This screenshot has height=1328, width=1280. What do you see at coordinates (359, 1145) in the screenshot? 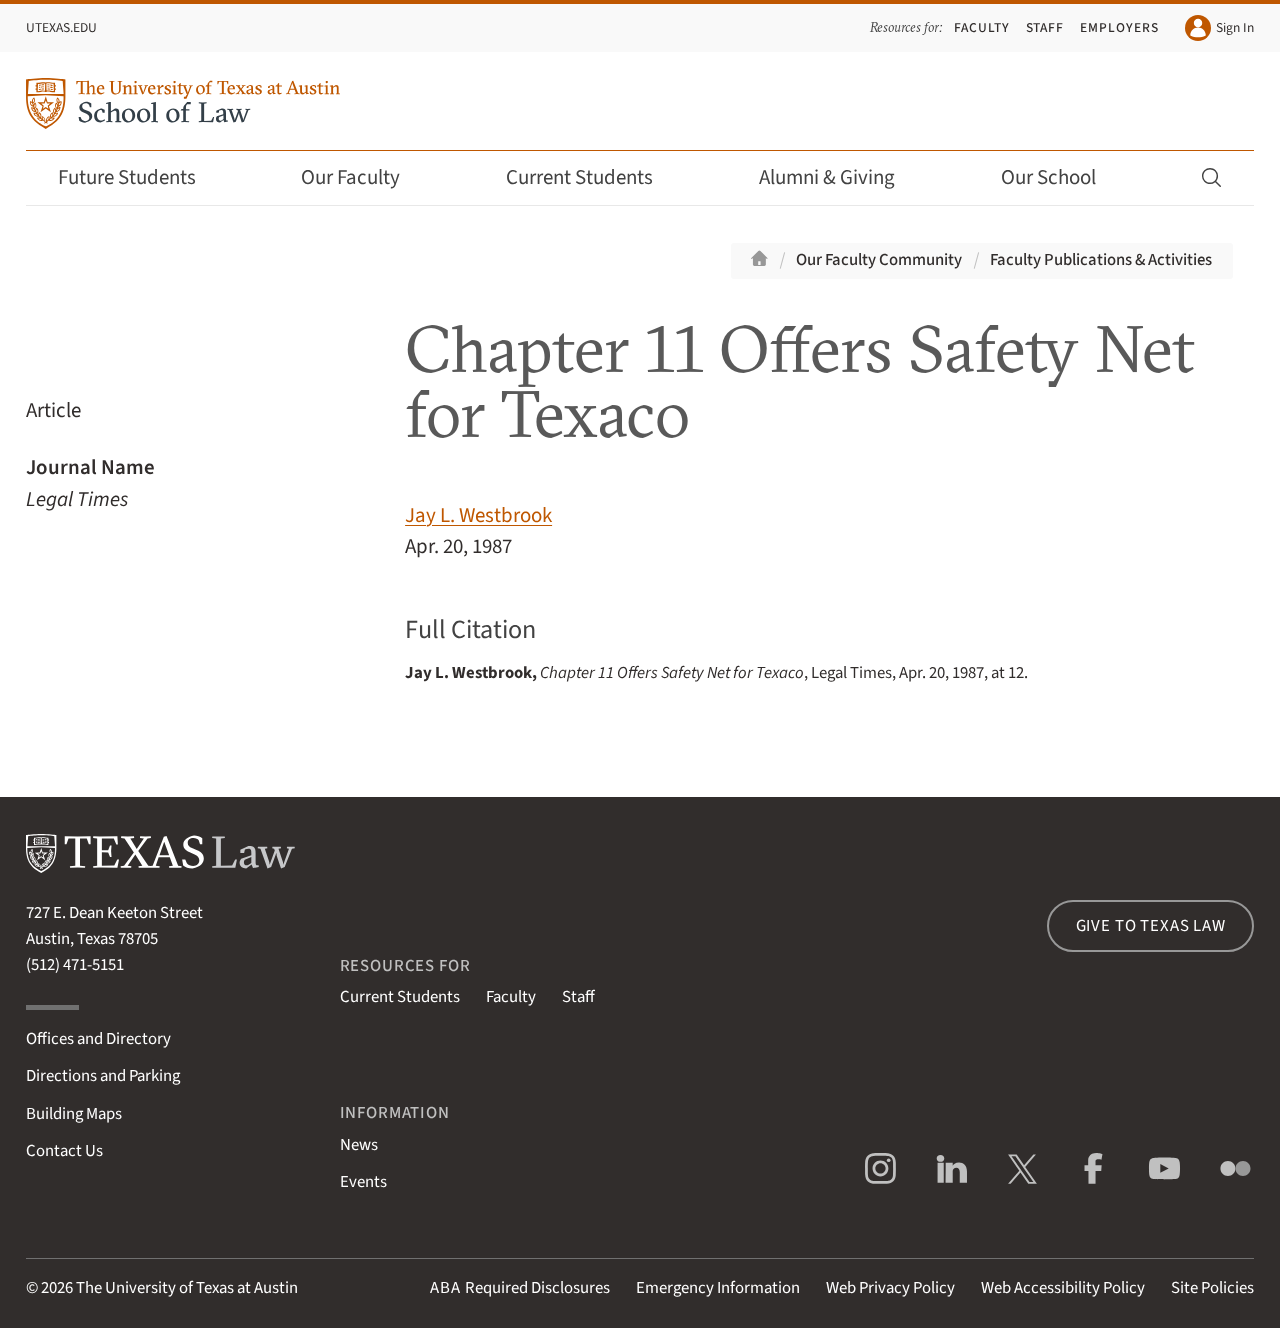
I see `News` at bounding box center [359, 1145].